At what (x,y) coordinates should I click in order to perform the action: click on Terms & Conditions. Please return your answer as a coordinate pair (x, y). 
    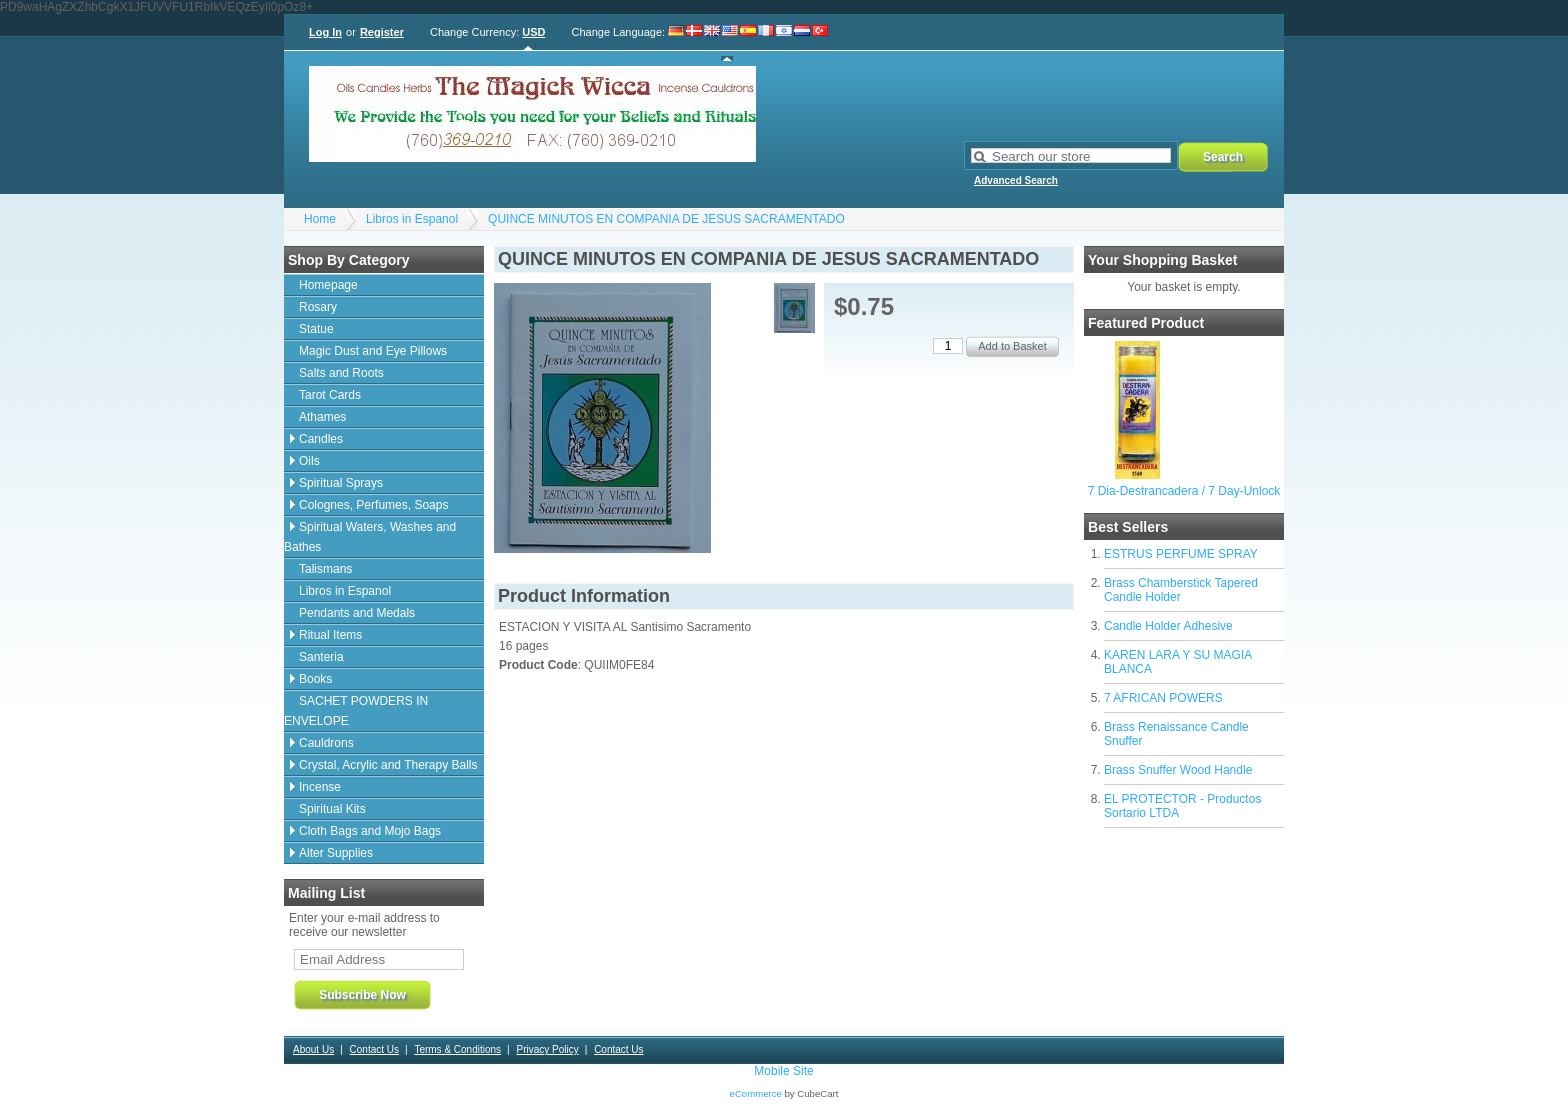
    Looking at the image, I should click on (457, 1049).